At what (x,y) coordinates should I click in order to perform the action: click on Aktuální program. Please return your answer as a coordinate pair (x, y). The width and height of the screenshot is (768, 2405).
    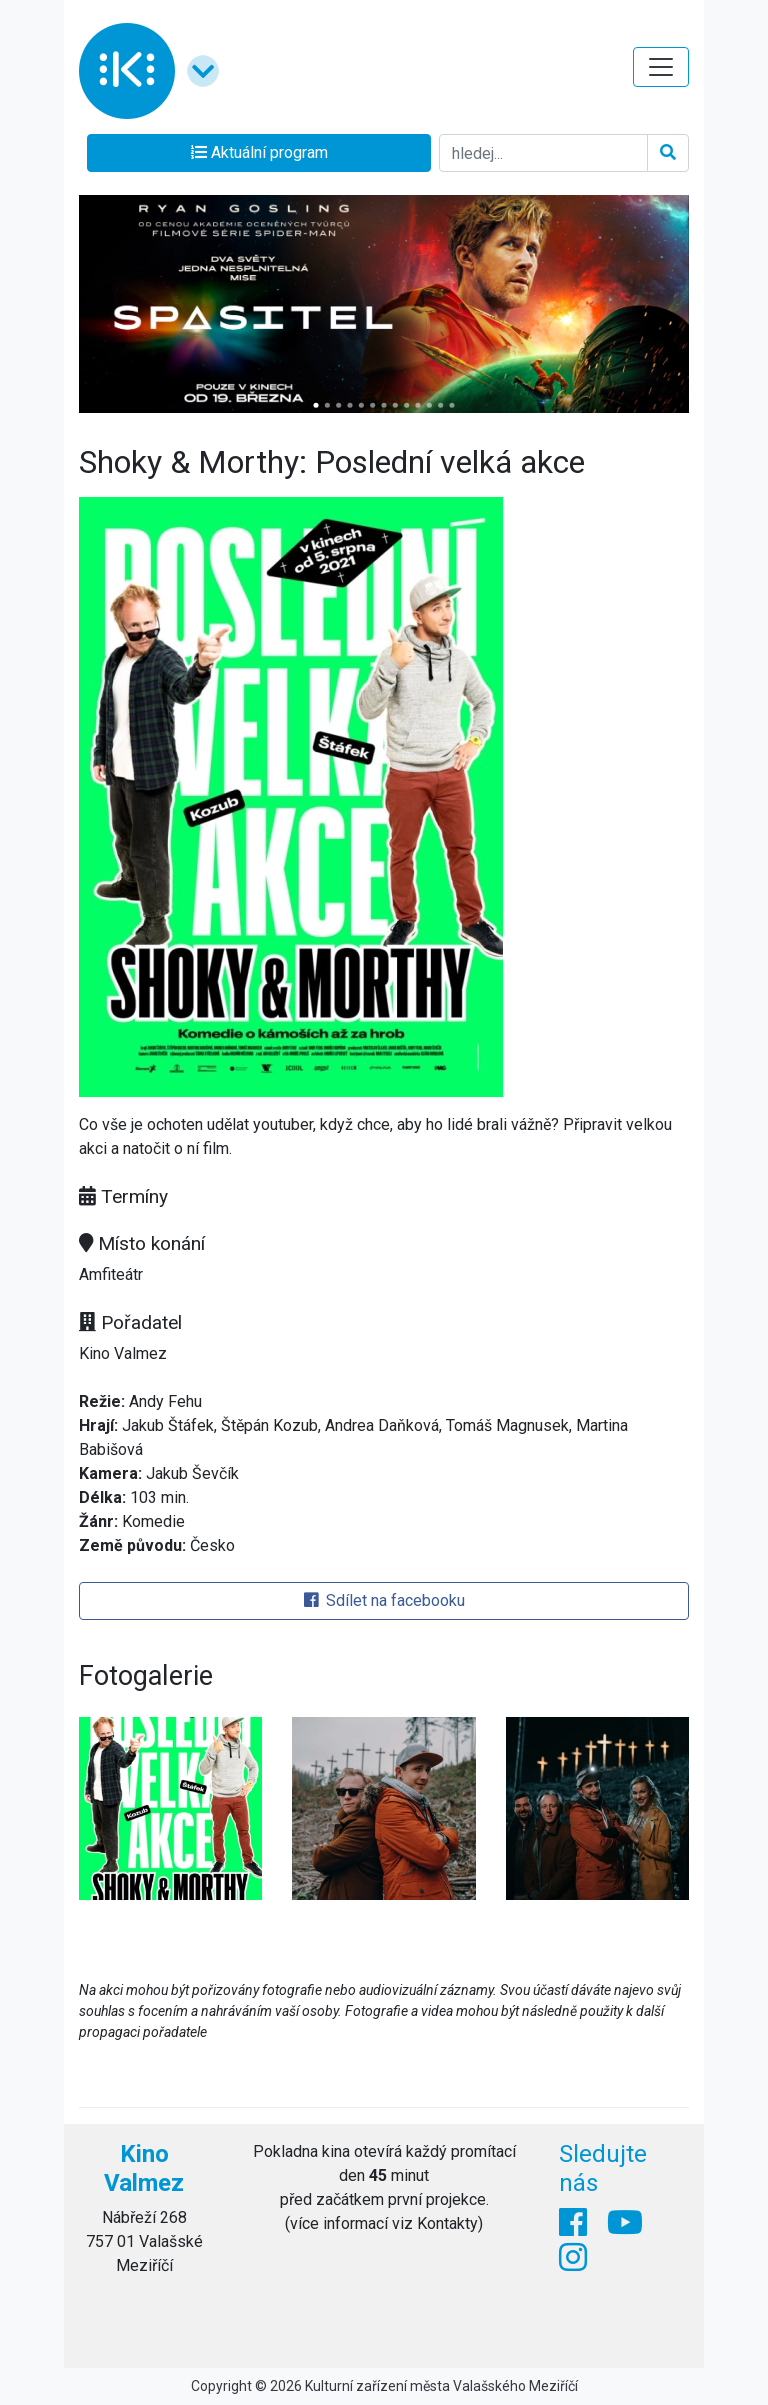
    Looking at the image, I should click on (259, 152).